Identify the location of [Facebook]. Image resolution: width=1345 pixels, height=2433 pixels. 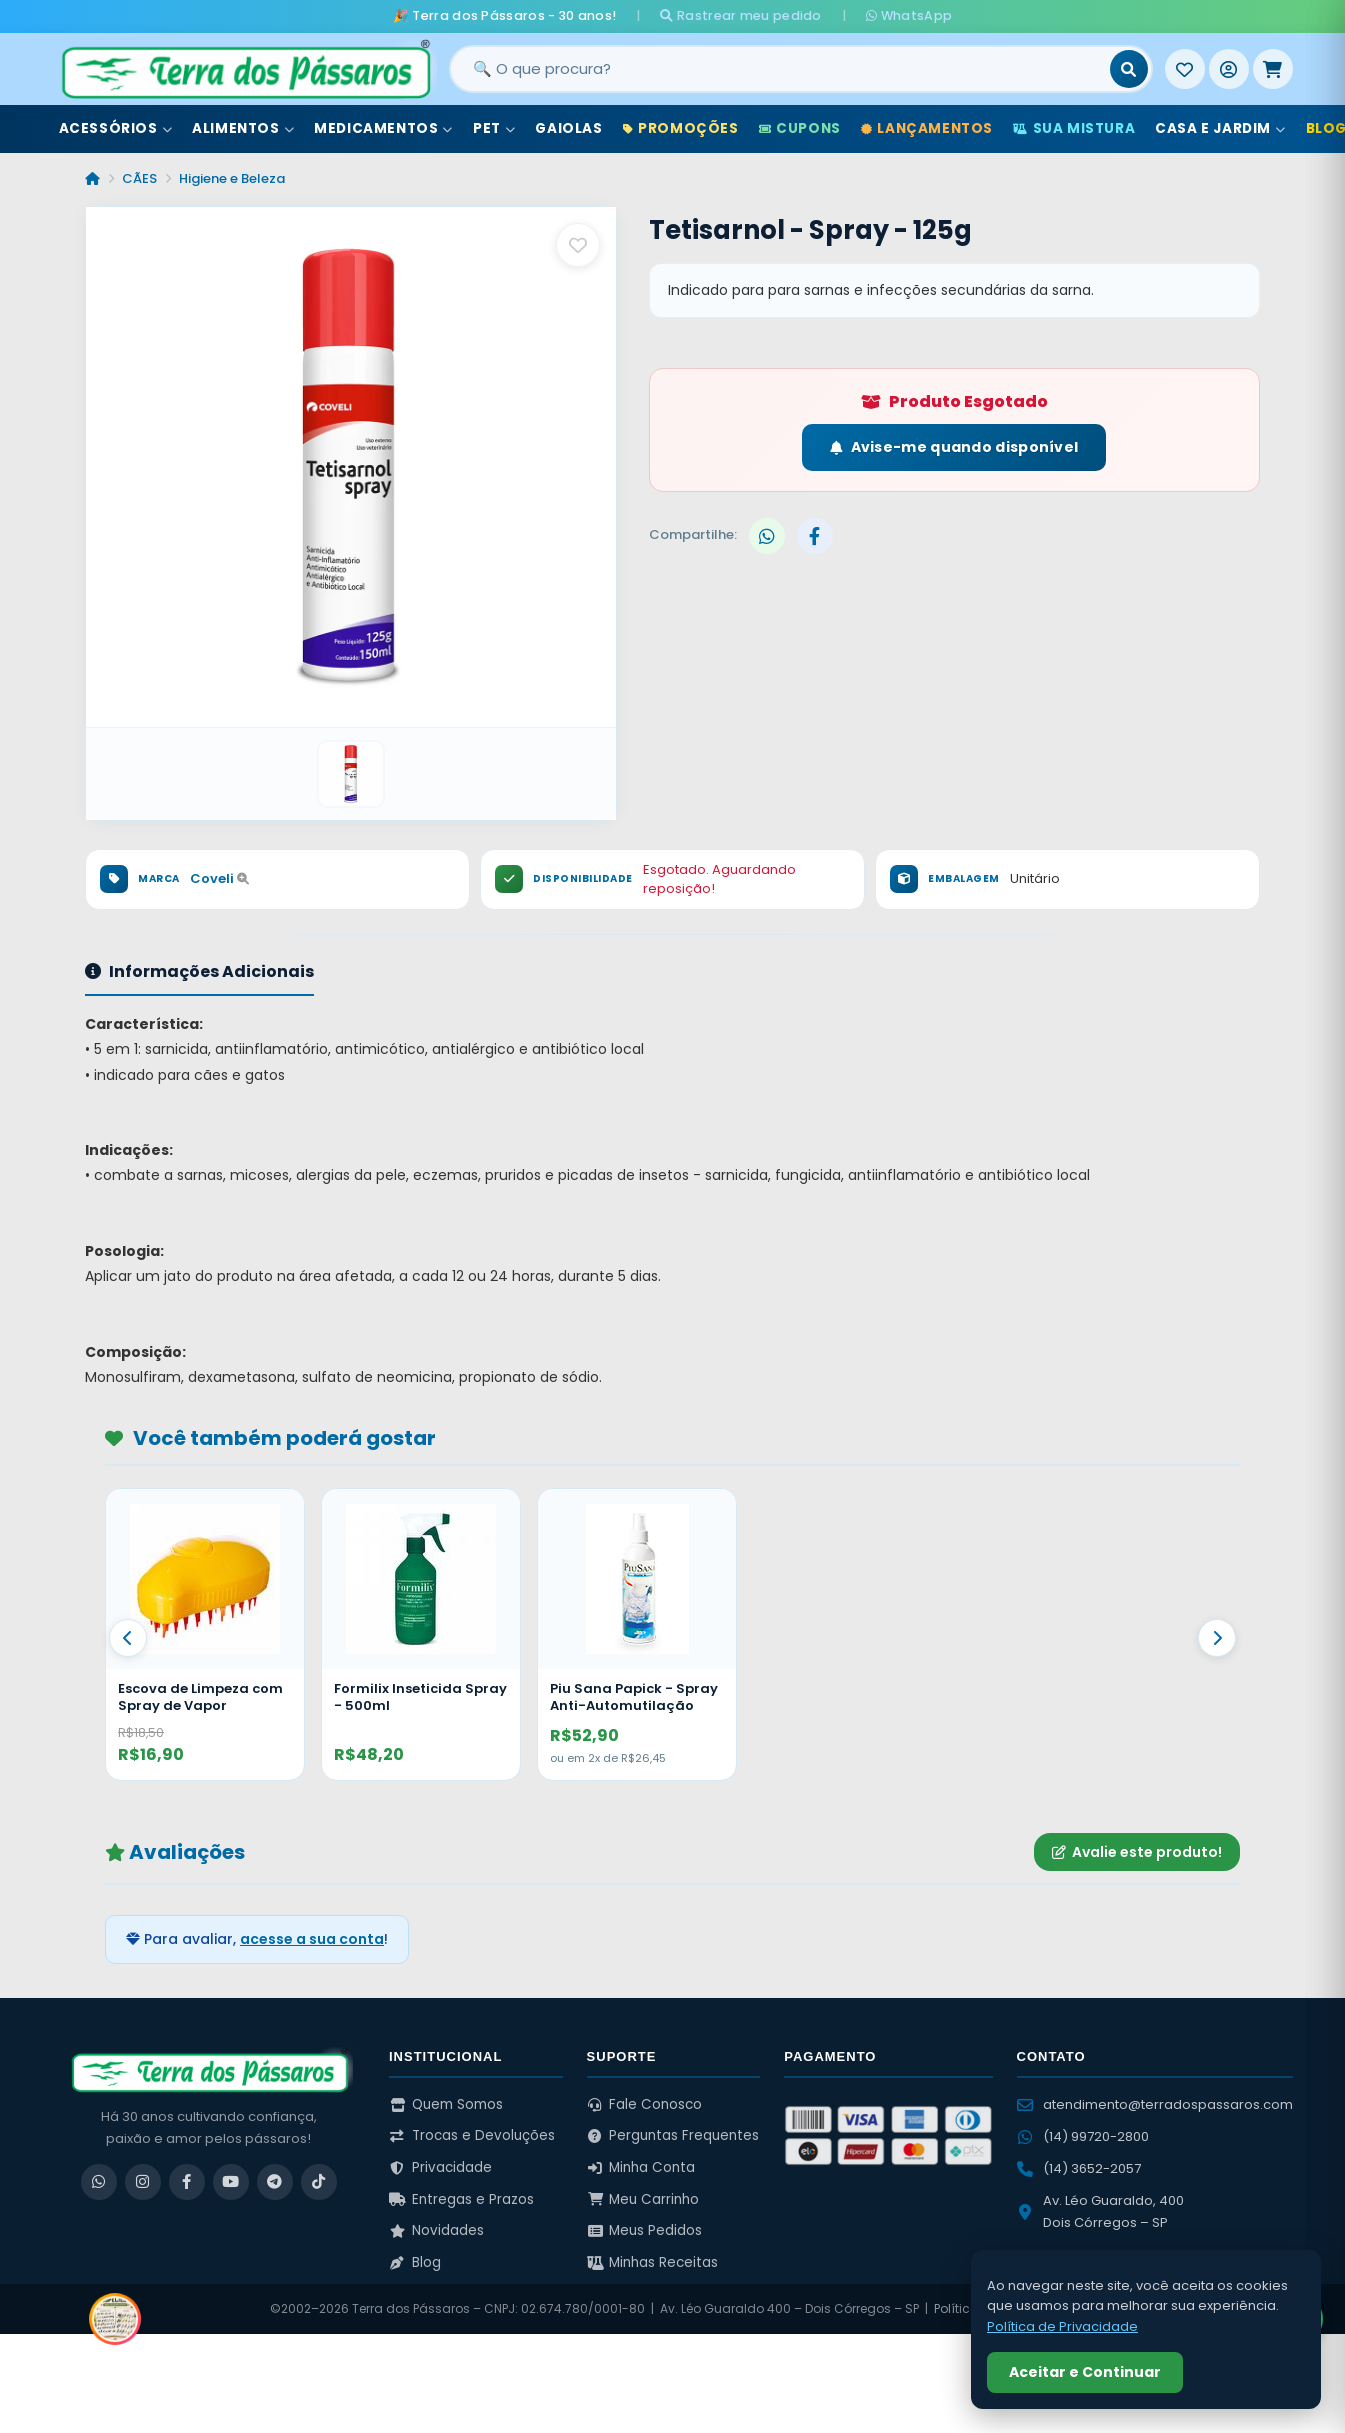
(187, 2182).